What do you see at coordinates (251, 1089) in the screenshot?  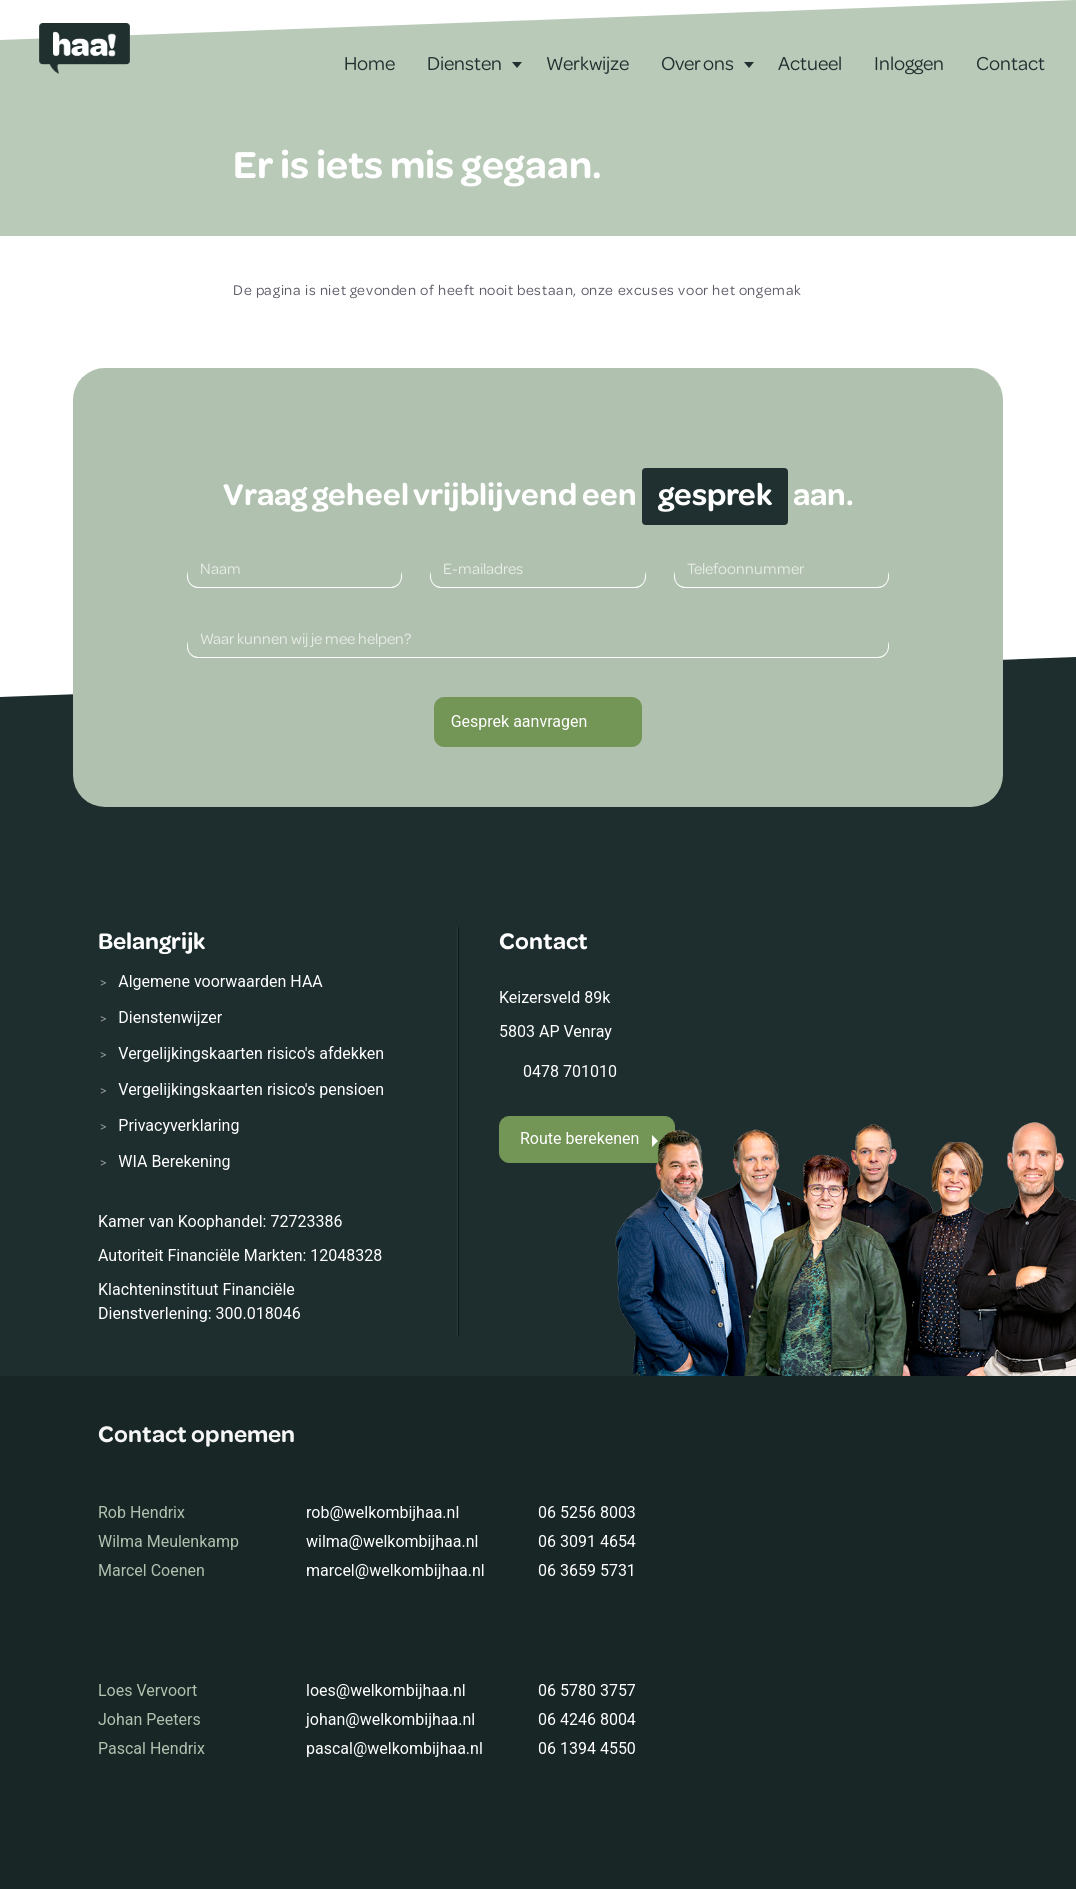 I see `Vergelijkingskaarten risico's pensioen` at bounding box center [251, 1089].